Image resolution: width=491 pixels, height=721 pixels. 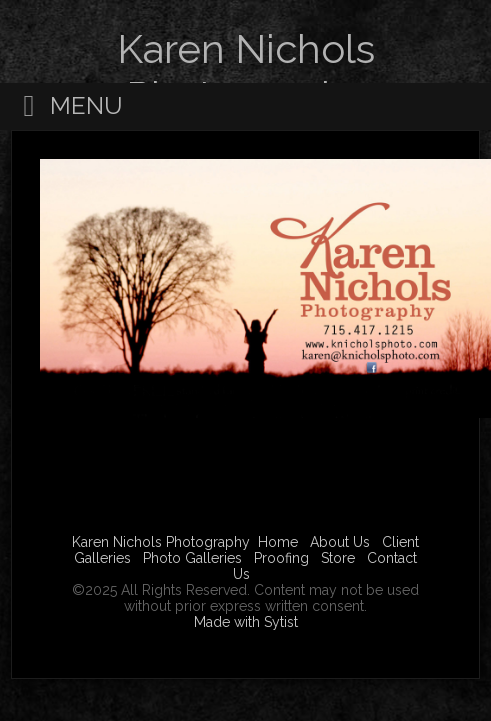 What do you see at coordinates (281, 558) in the screenshot?
I see `Proofing` at bounding box center [281, 558].